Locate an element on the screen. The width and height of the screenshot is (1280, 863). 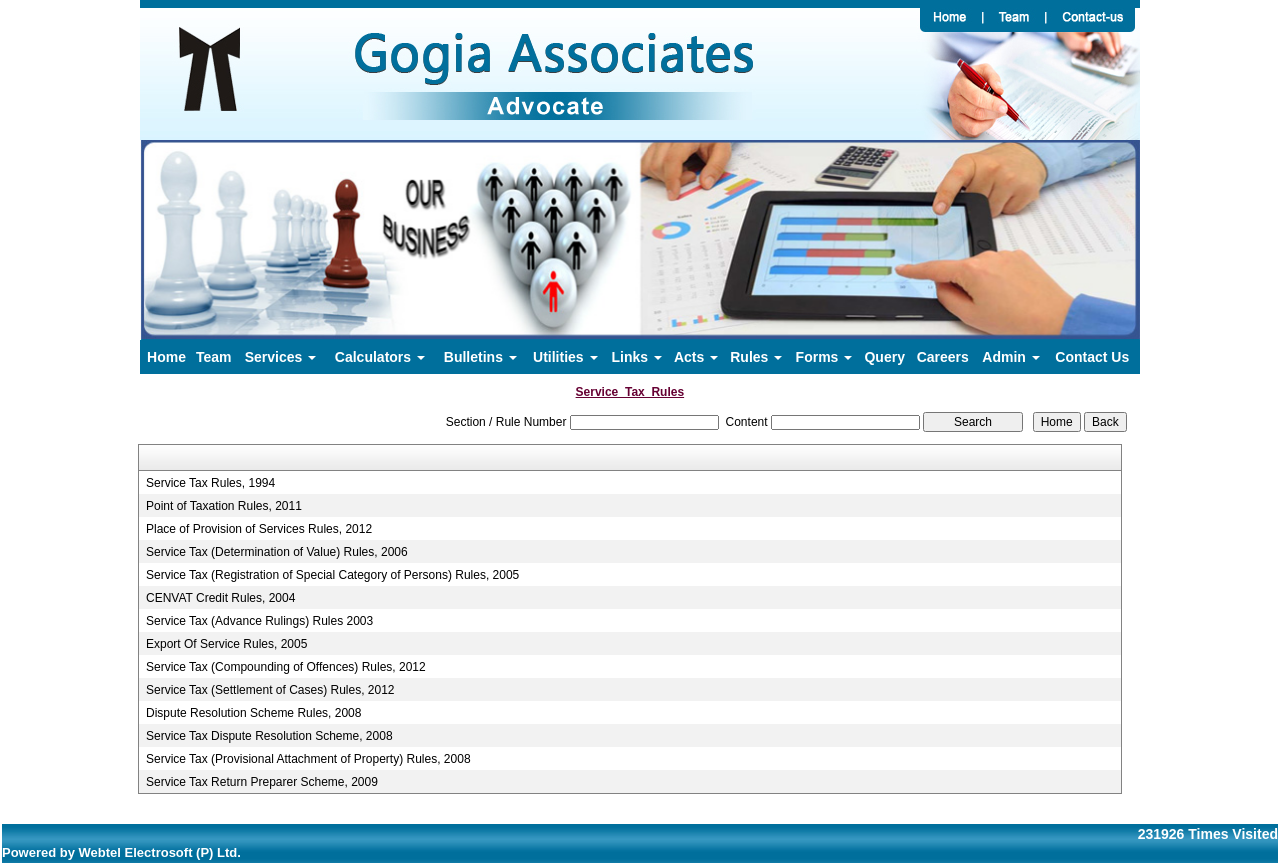
Service Tax Dispute Resolution Scheme, 2008 is located at coordinates (269, 736).